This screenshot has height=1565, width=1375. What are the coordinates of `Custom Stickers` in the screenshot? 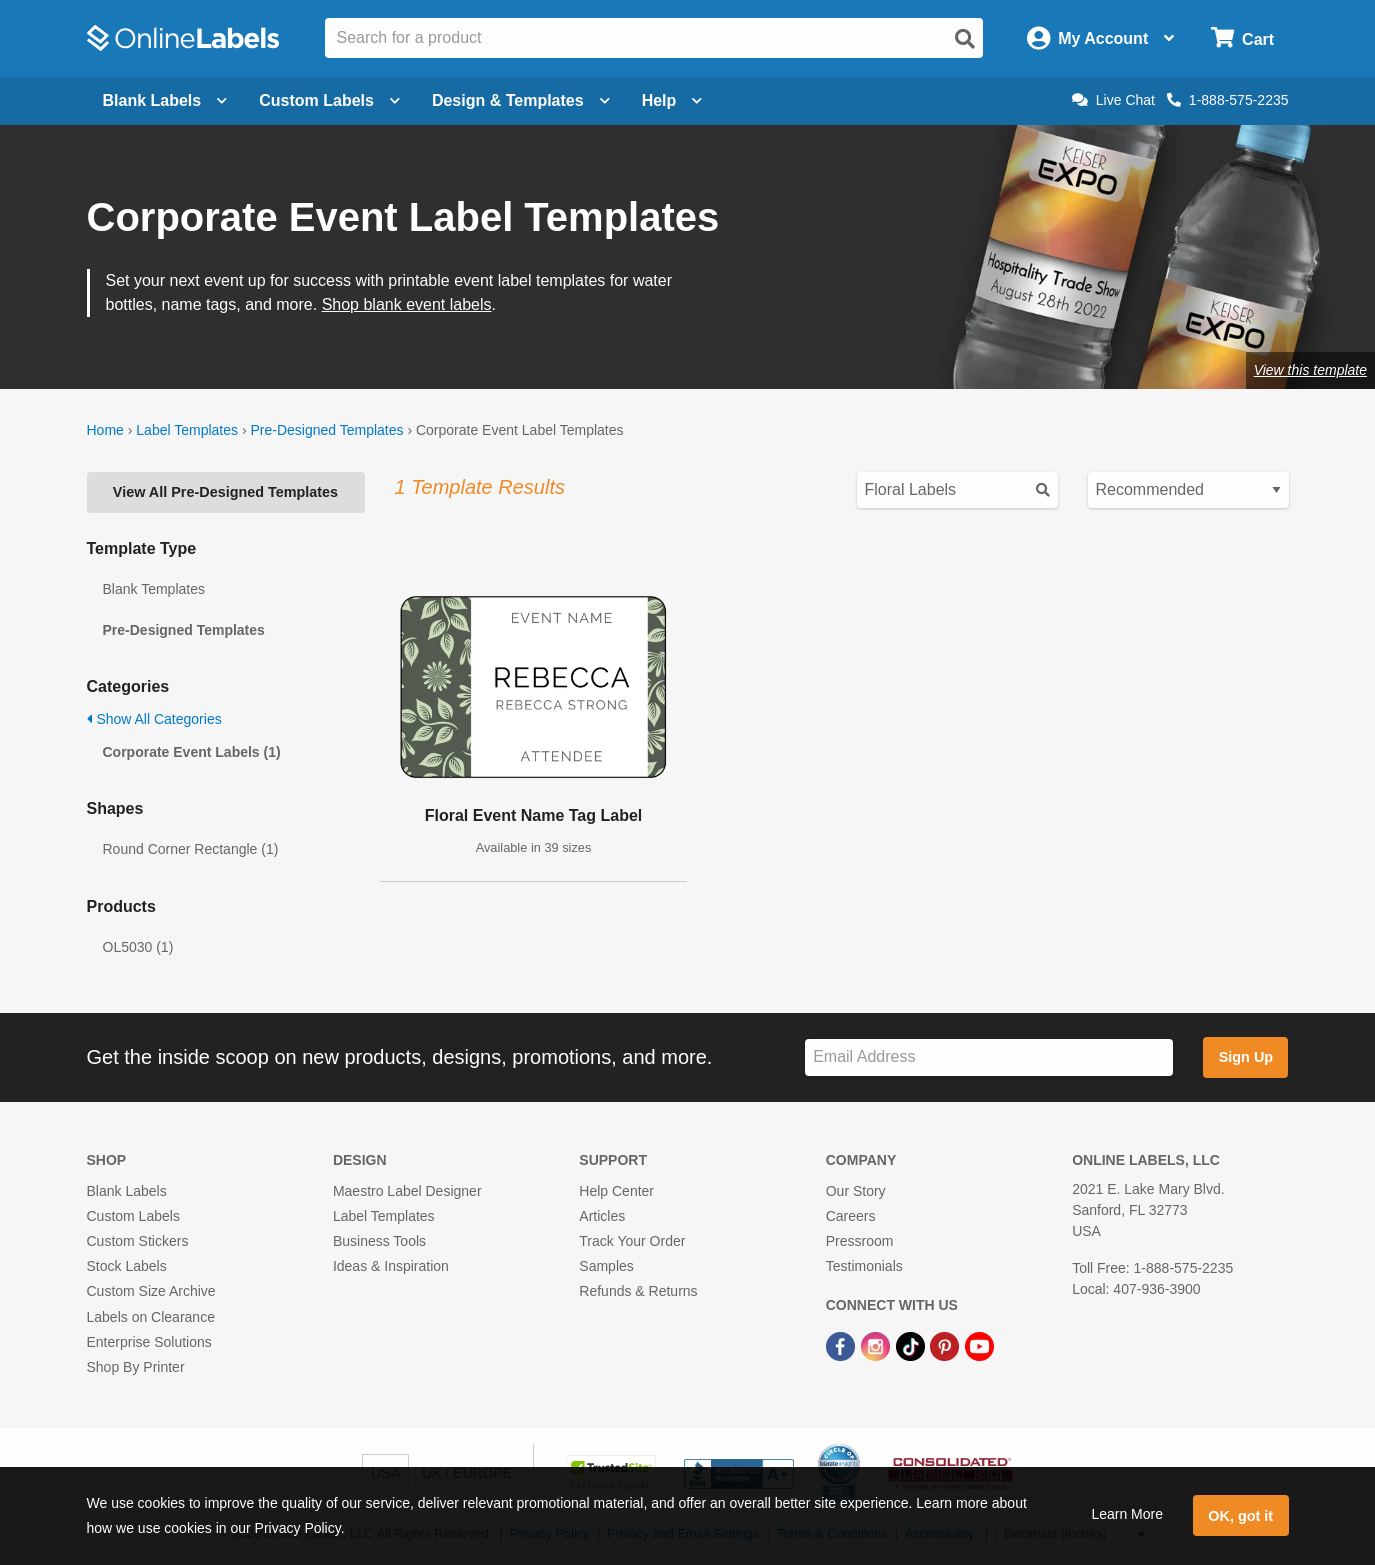 It's located at (138, 1241).